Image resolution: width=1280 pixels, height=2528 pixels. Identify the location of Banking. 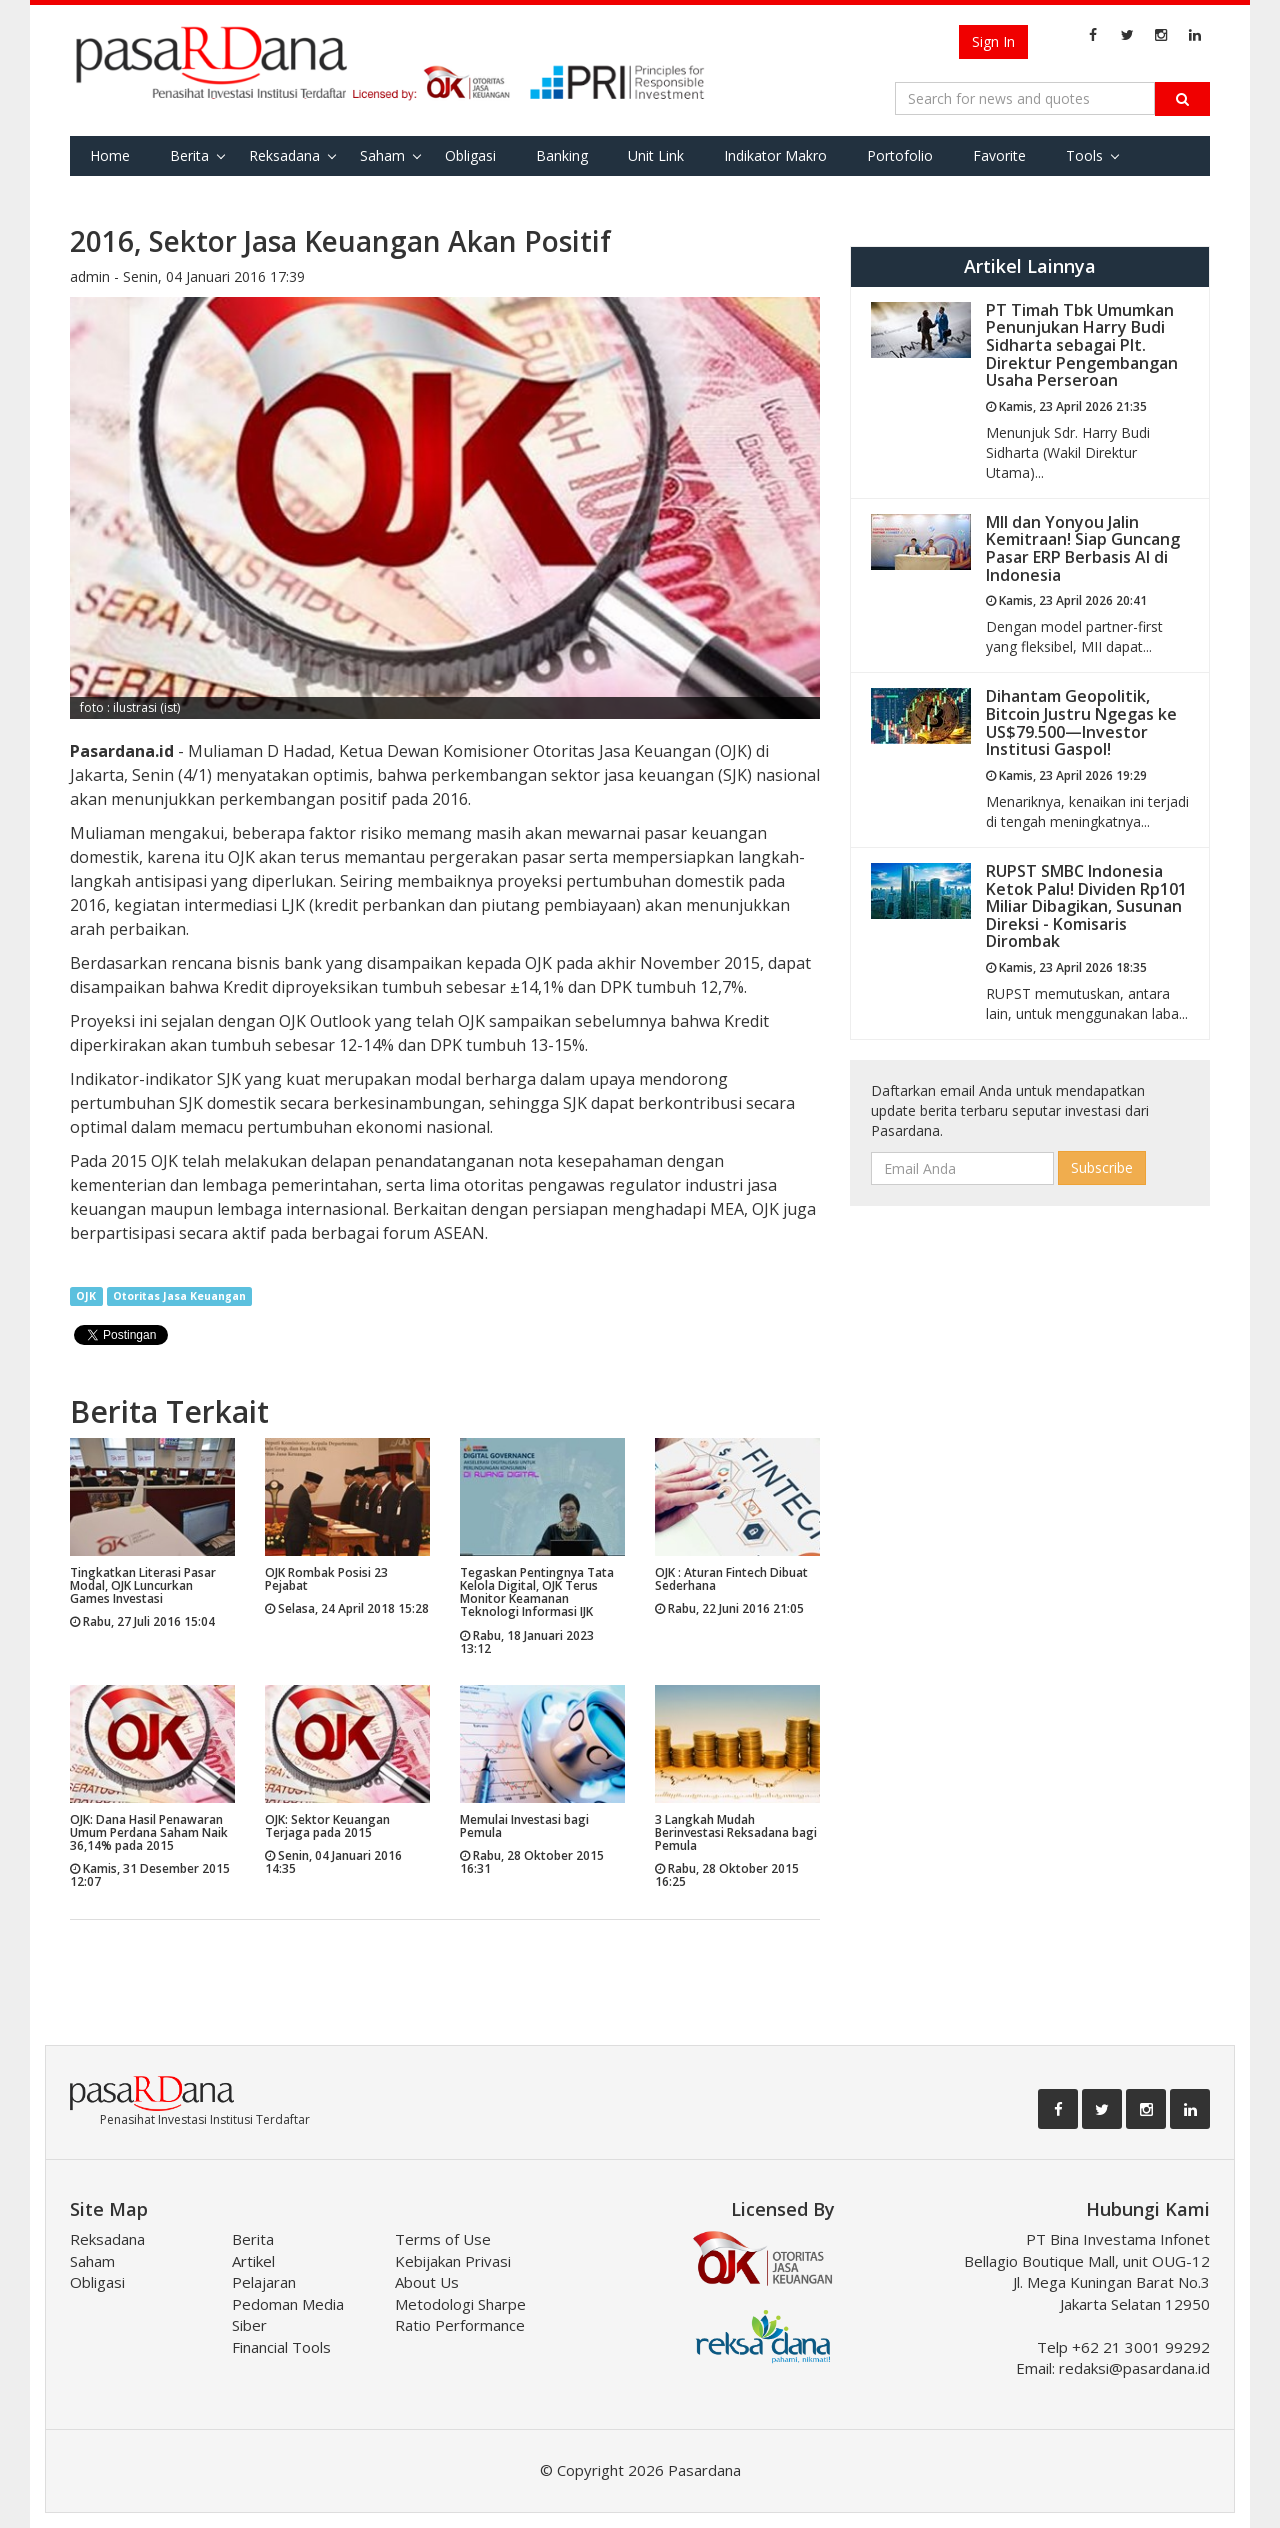
(562, 155).